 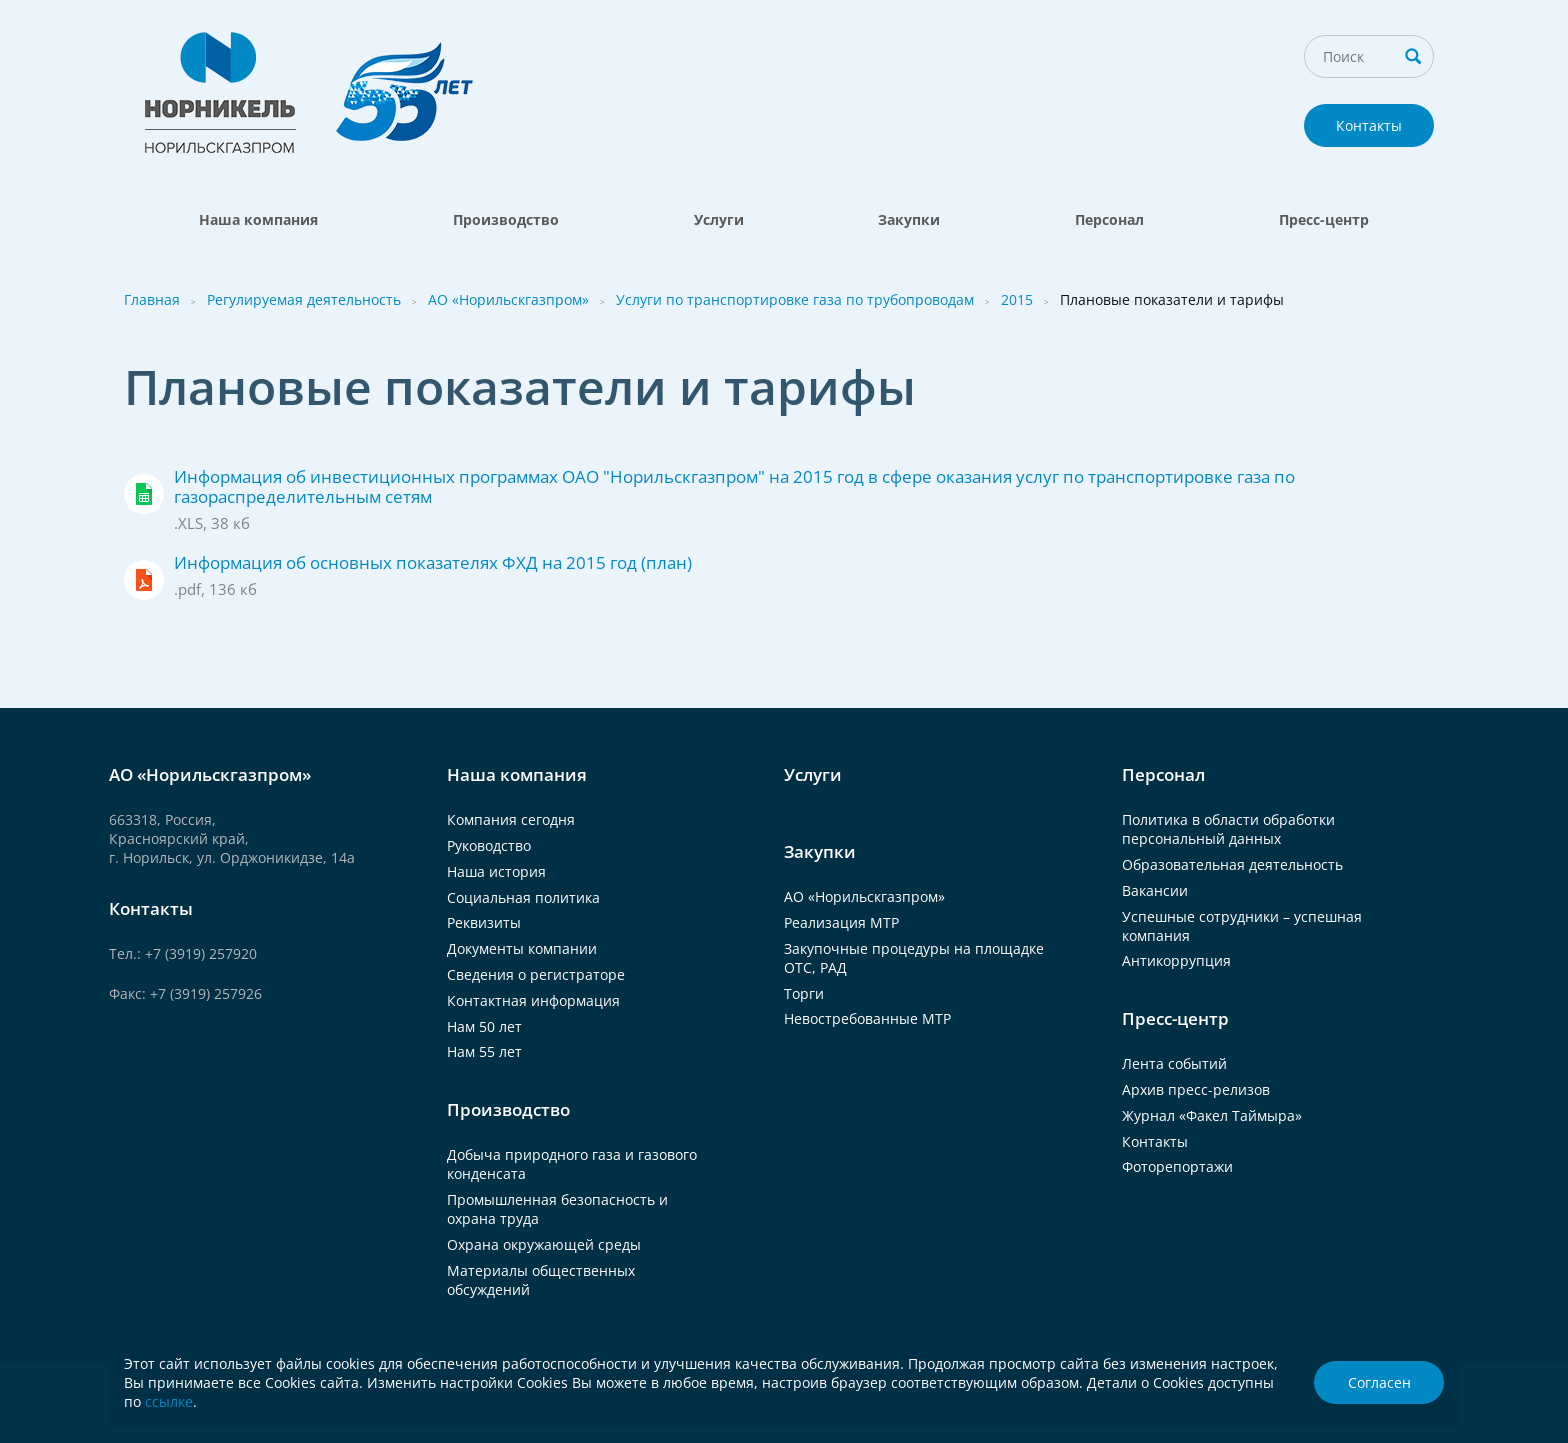 I want to click on Охрана окружающей среды, so click(x=544, y=1244).